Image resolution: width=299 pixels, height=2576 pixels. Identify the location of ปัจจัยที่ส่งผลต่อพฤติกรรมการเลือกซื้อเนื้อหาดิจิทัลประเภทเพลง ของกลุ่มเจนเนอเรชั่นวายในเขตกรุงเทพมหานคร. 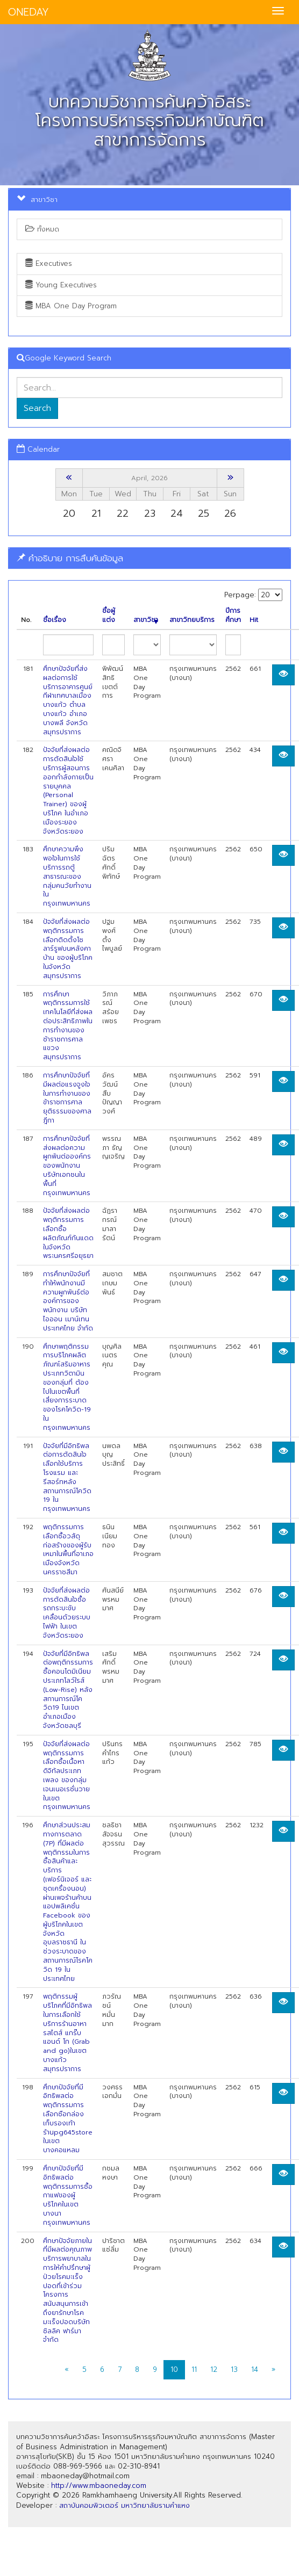
(66, 1775).